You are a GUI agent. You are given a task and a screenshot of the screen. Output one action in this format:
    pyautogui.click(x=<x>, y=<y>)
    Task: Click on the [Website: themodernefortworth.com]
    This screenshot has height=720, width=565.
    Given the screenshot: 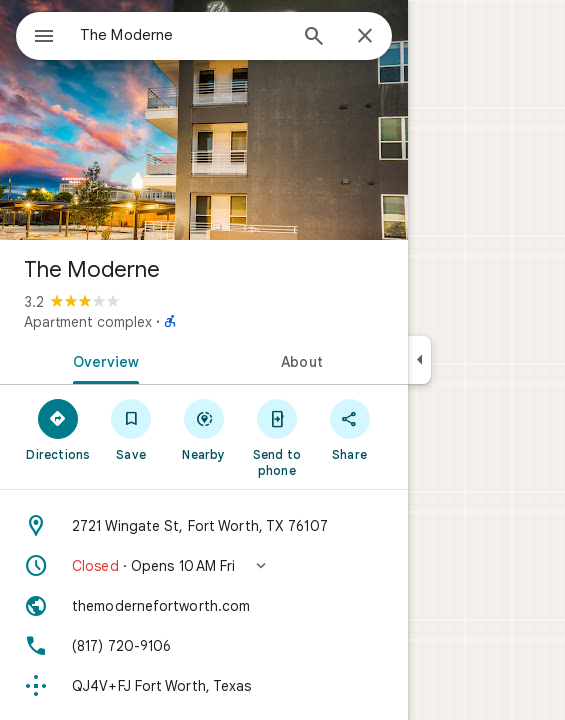 What is the action you would take?
    pyautogui.click(x=204, y=606)
    